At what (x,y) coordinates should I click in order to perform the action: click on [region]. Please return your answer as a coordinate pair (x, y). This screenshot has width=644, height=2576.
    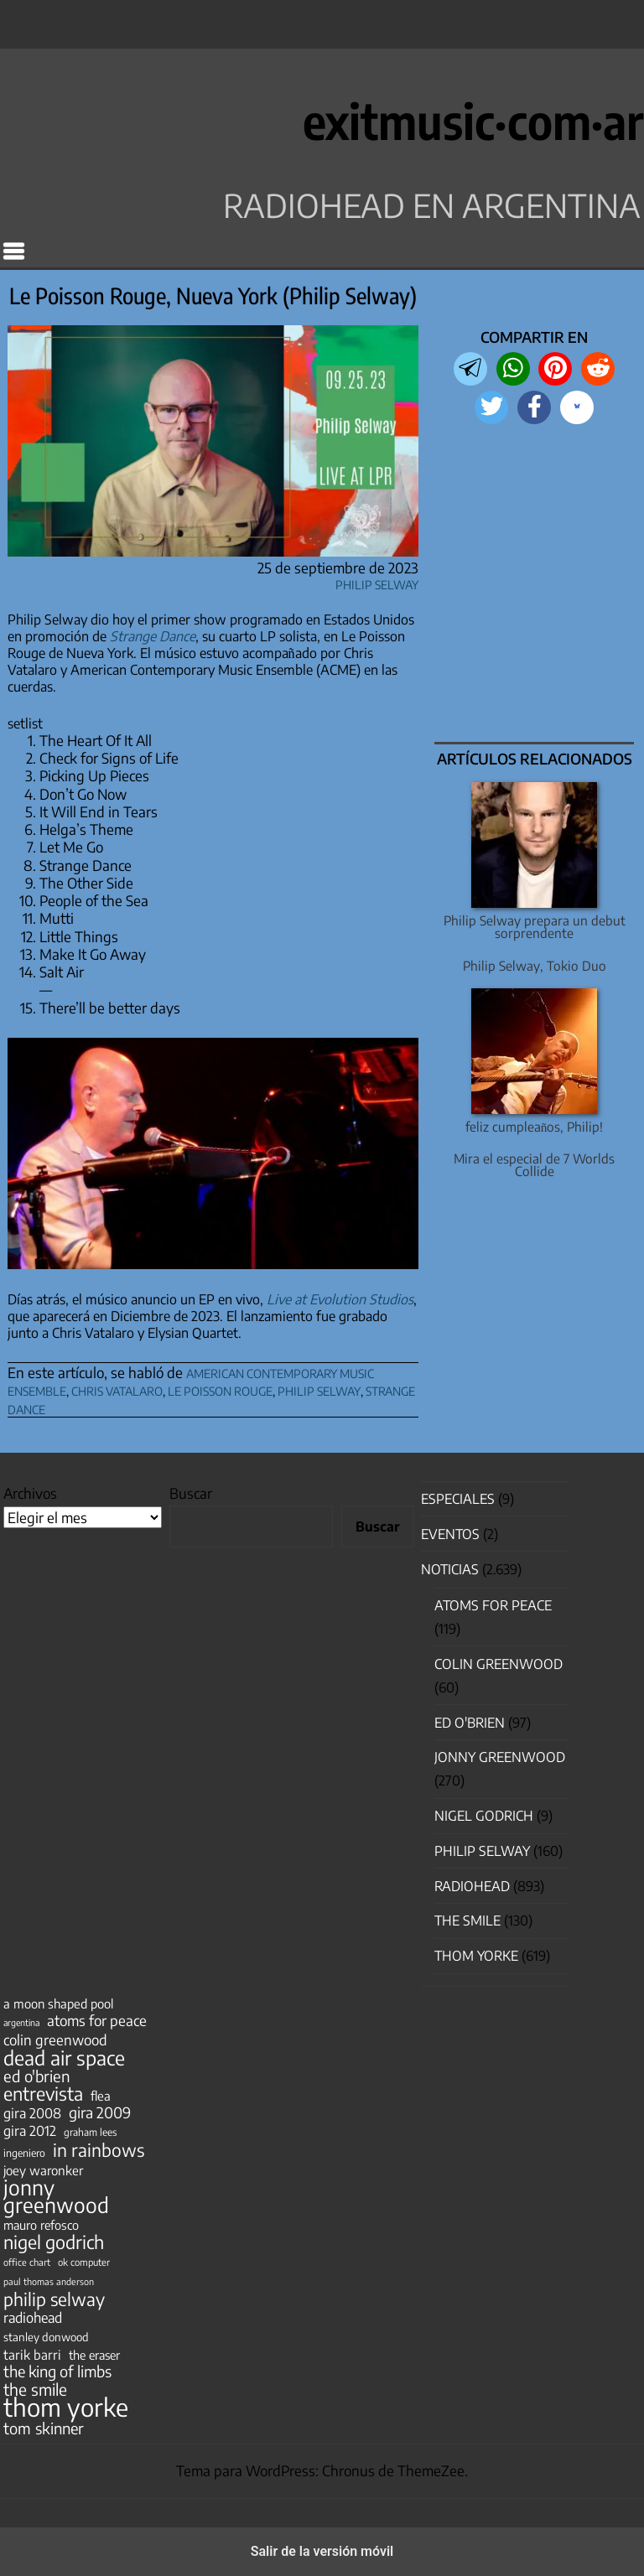
    Looking at the image, I should click on (534, 585).